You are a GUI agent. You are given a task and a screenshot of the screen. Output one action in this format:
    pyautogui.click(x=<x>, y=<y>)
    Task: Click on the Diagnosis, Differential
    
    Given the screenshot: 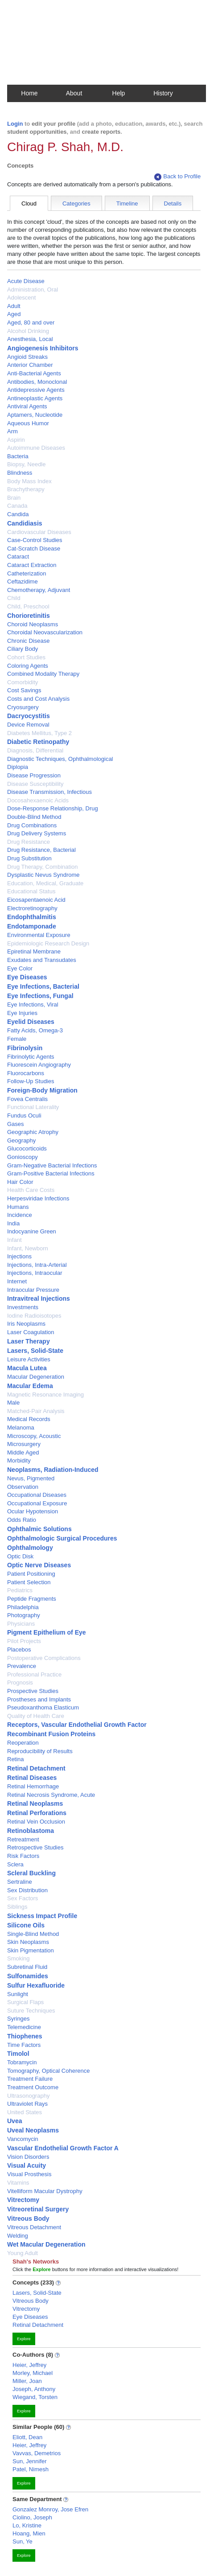 What is the action you would take?
    pyautogui.click(x=35, y=750)
    